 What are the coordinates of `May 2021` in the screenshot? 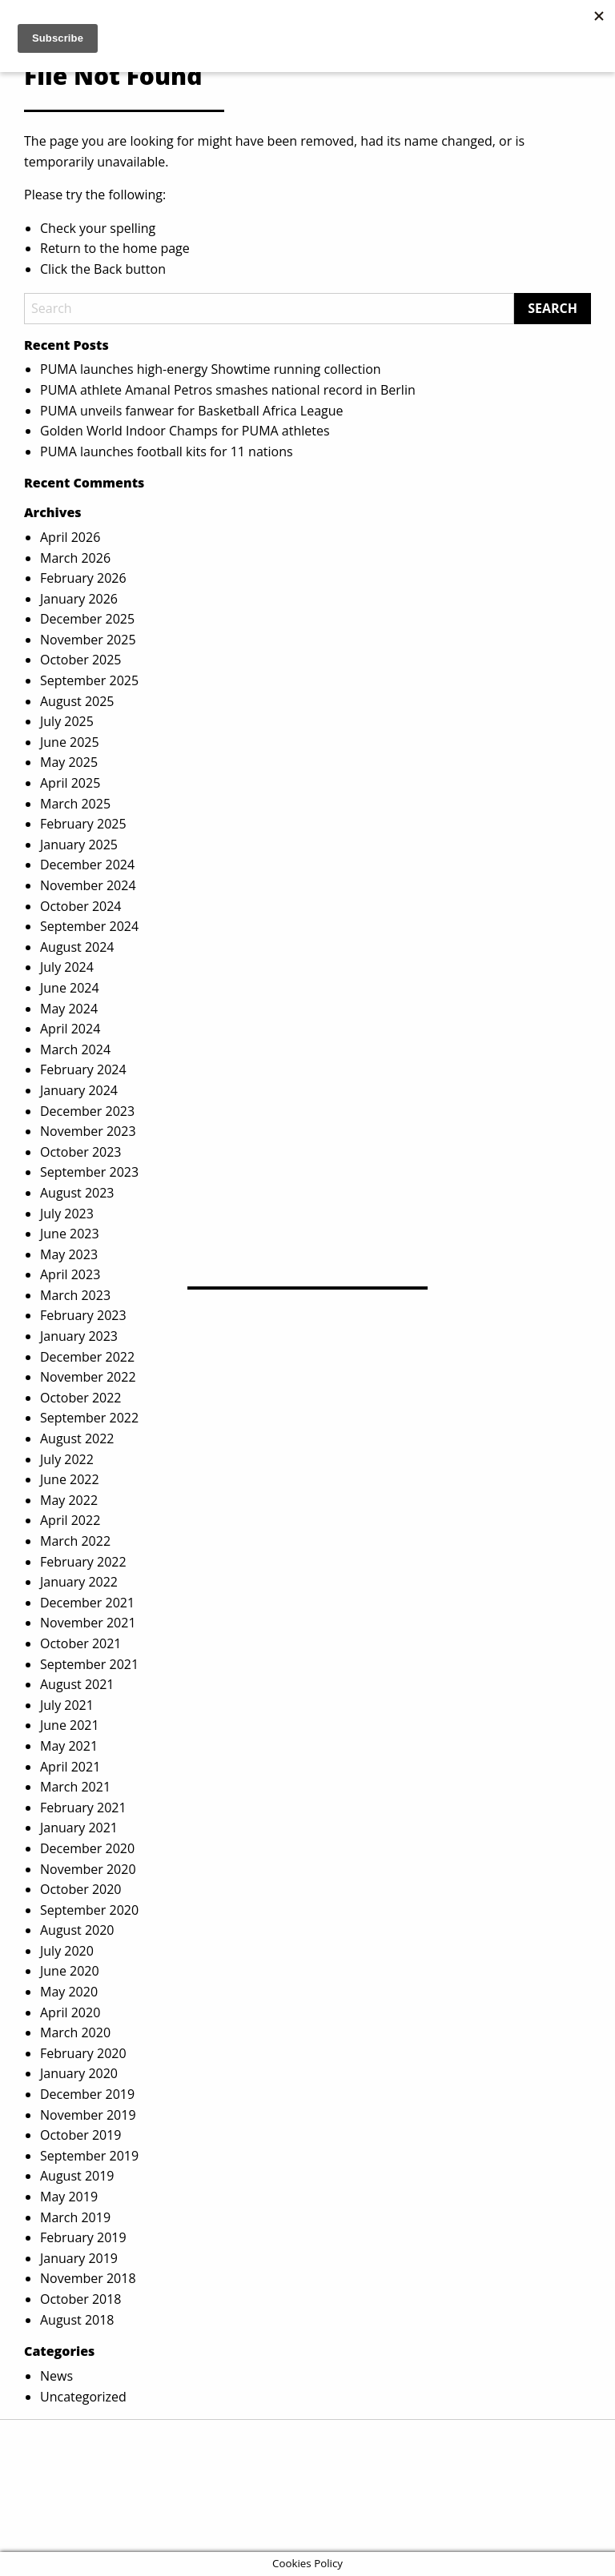 It's located at (69, 1746).